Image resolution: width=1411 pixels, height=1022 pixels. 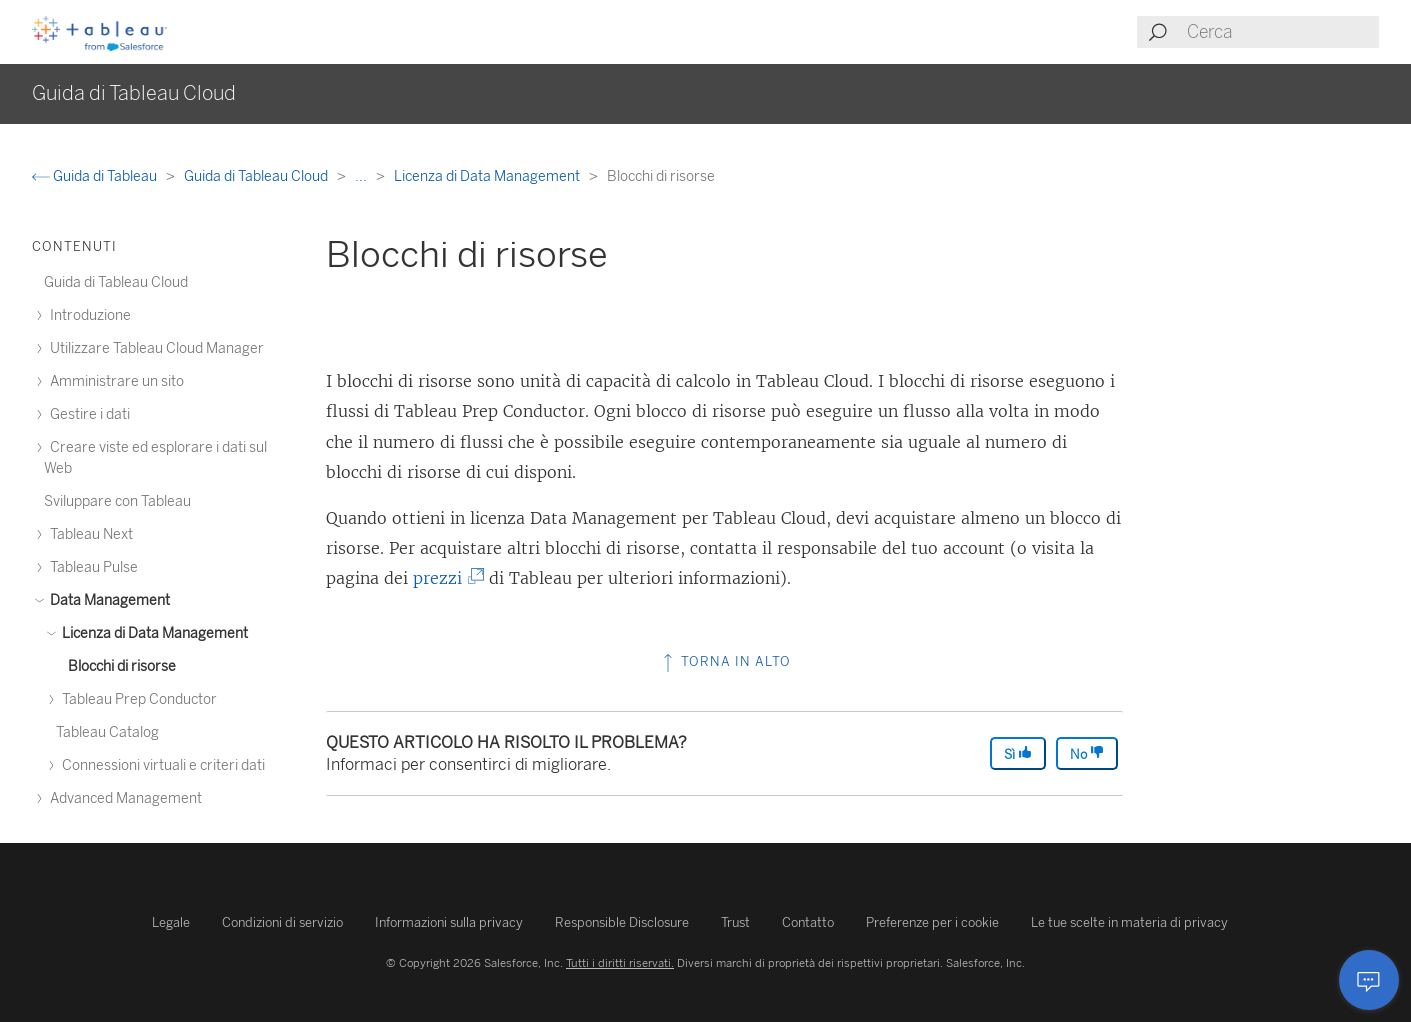 What do you see at coordinates (96, 176) in the screenshot?
I see `Guida di Tableau` at bounding box center [96, 176].